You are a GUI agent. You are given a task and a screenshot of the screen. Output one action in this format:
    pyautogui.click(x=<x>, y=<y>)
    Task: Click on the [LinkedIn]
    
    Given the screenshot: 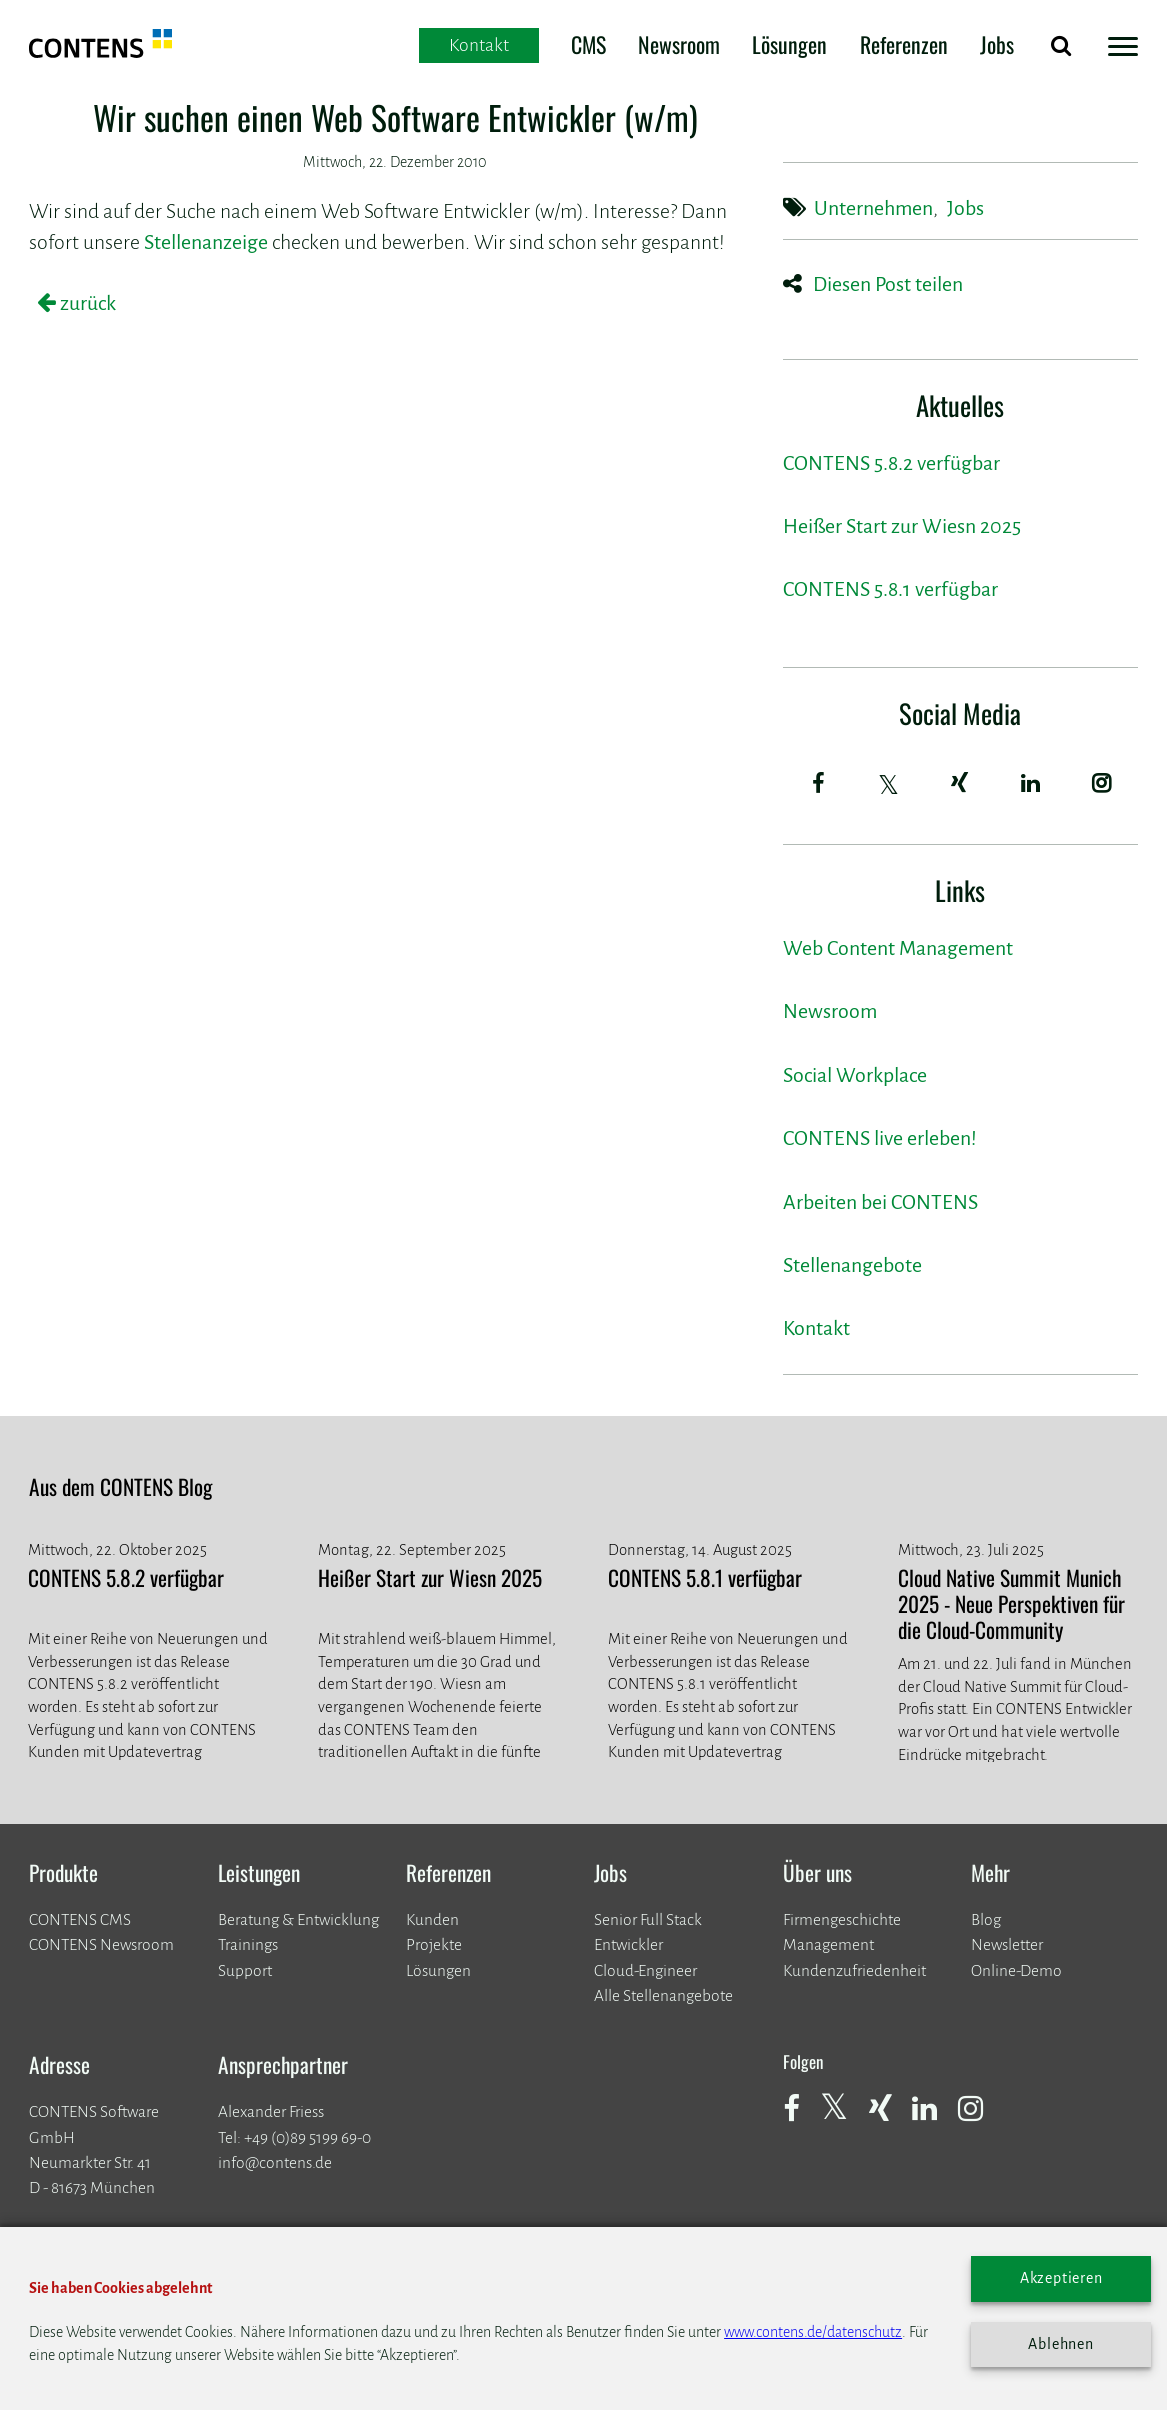 What is the action you would take?
    pyautogui.click(x=1031, y=782)
    